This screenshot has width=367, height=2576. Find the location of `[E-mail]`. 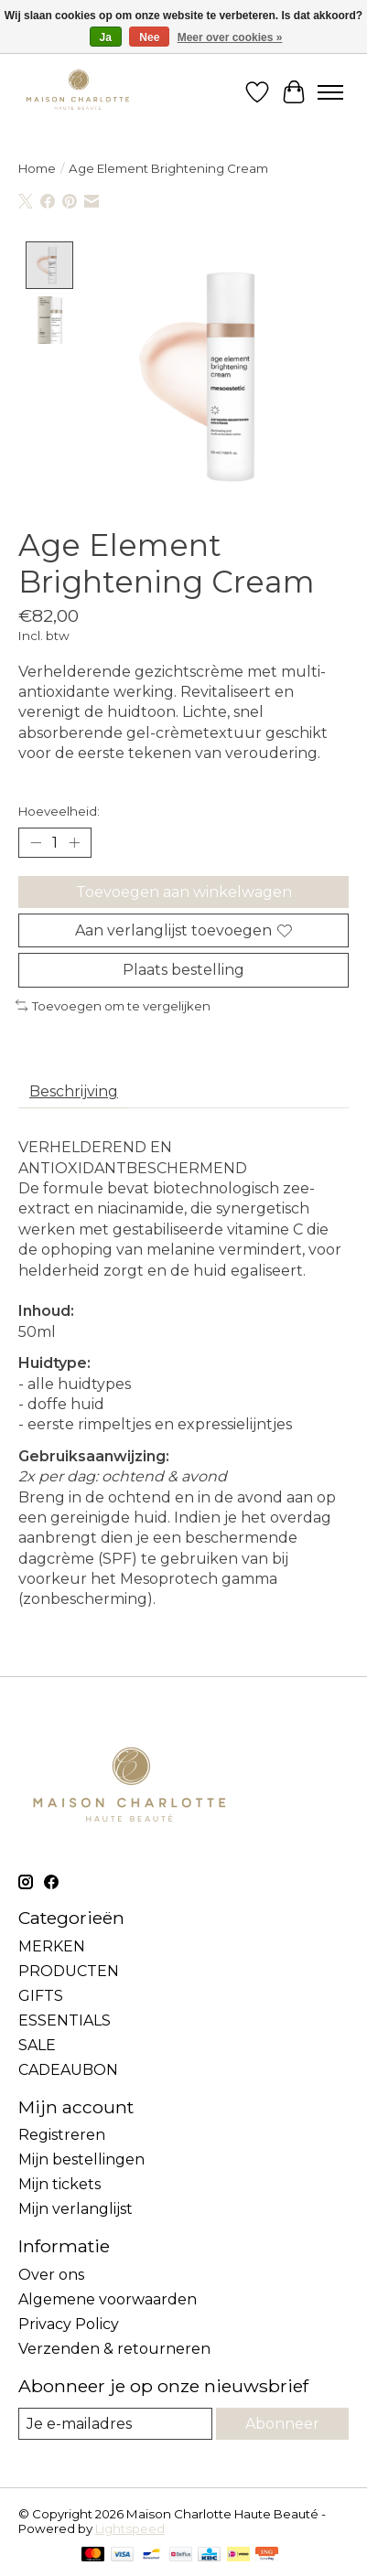

[E-mail] is located at coordinates (115, 2425).